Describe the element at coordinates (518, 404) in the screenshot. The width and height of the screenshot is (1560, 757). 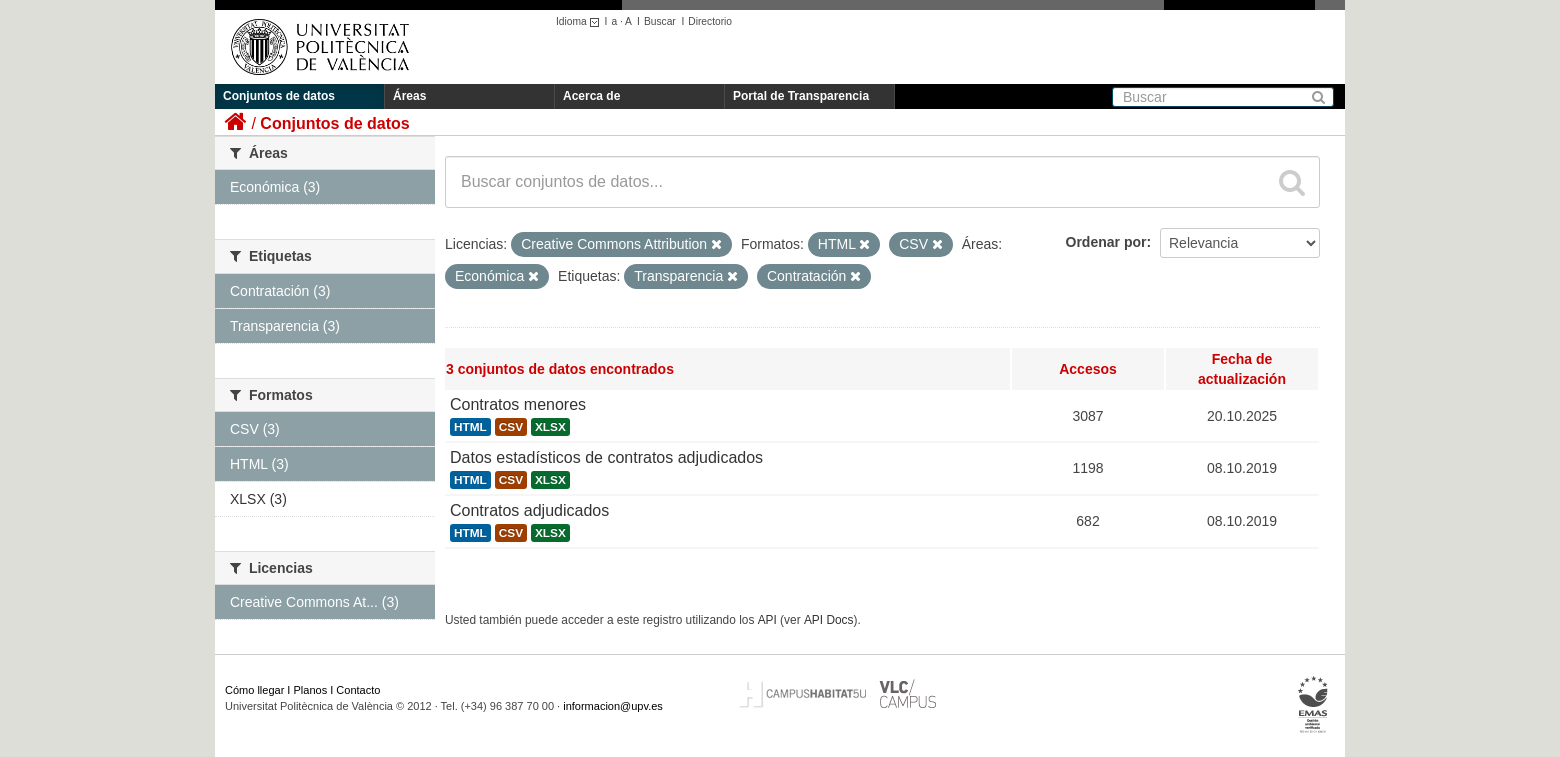
I see `Contratos menores` at that location.